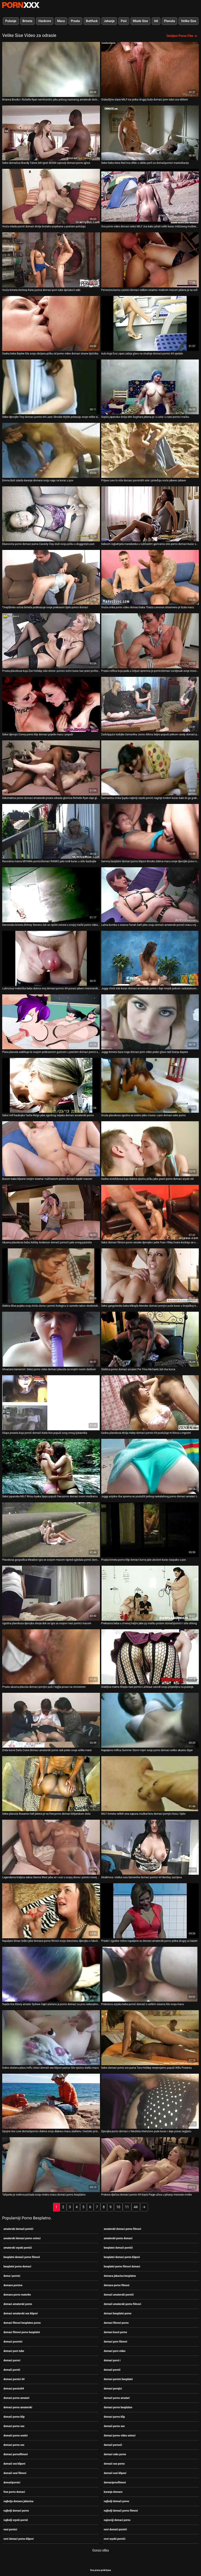  What do you see at coordinates (150, 2164) in the screenshot?
I see `[Pogledajte online videozapise o Prskava dječica domaci pornici 69 Kayla Paige uživa u jahanju mesnate motke]` at bounding box center [150, 2164].